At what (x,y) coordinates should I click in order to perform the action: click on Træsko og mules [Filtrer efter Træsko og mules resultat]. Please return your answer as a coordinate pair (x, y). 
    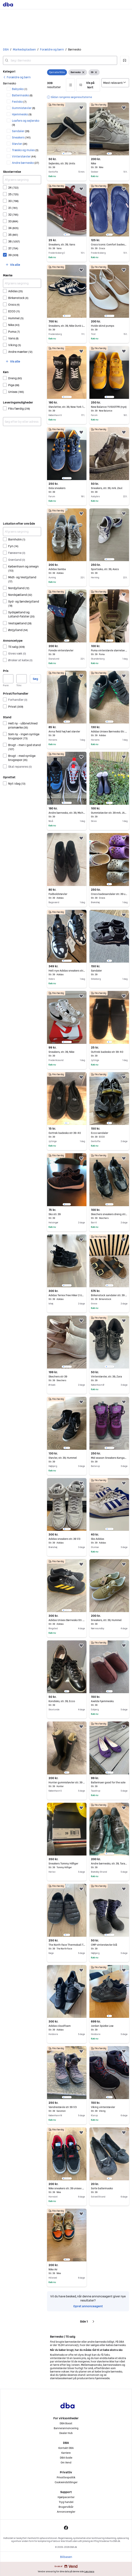
    Looking at the image, I should click on (25, 150).